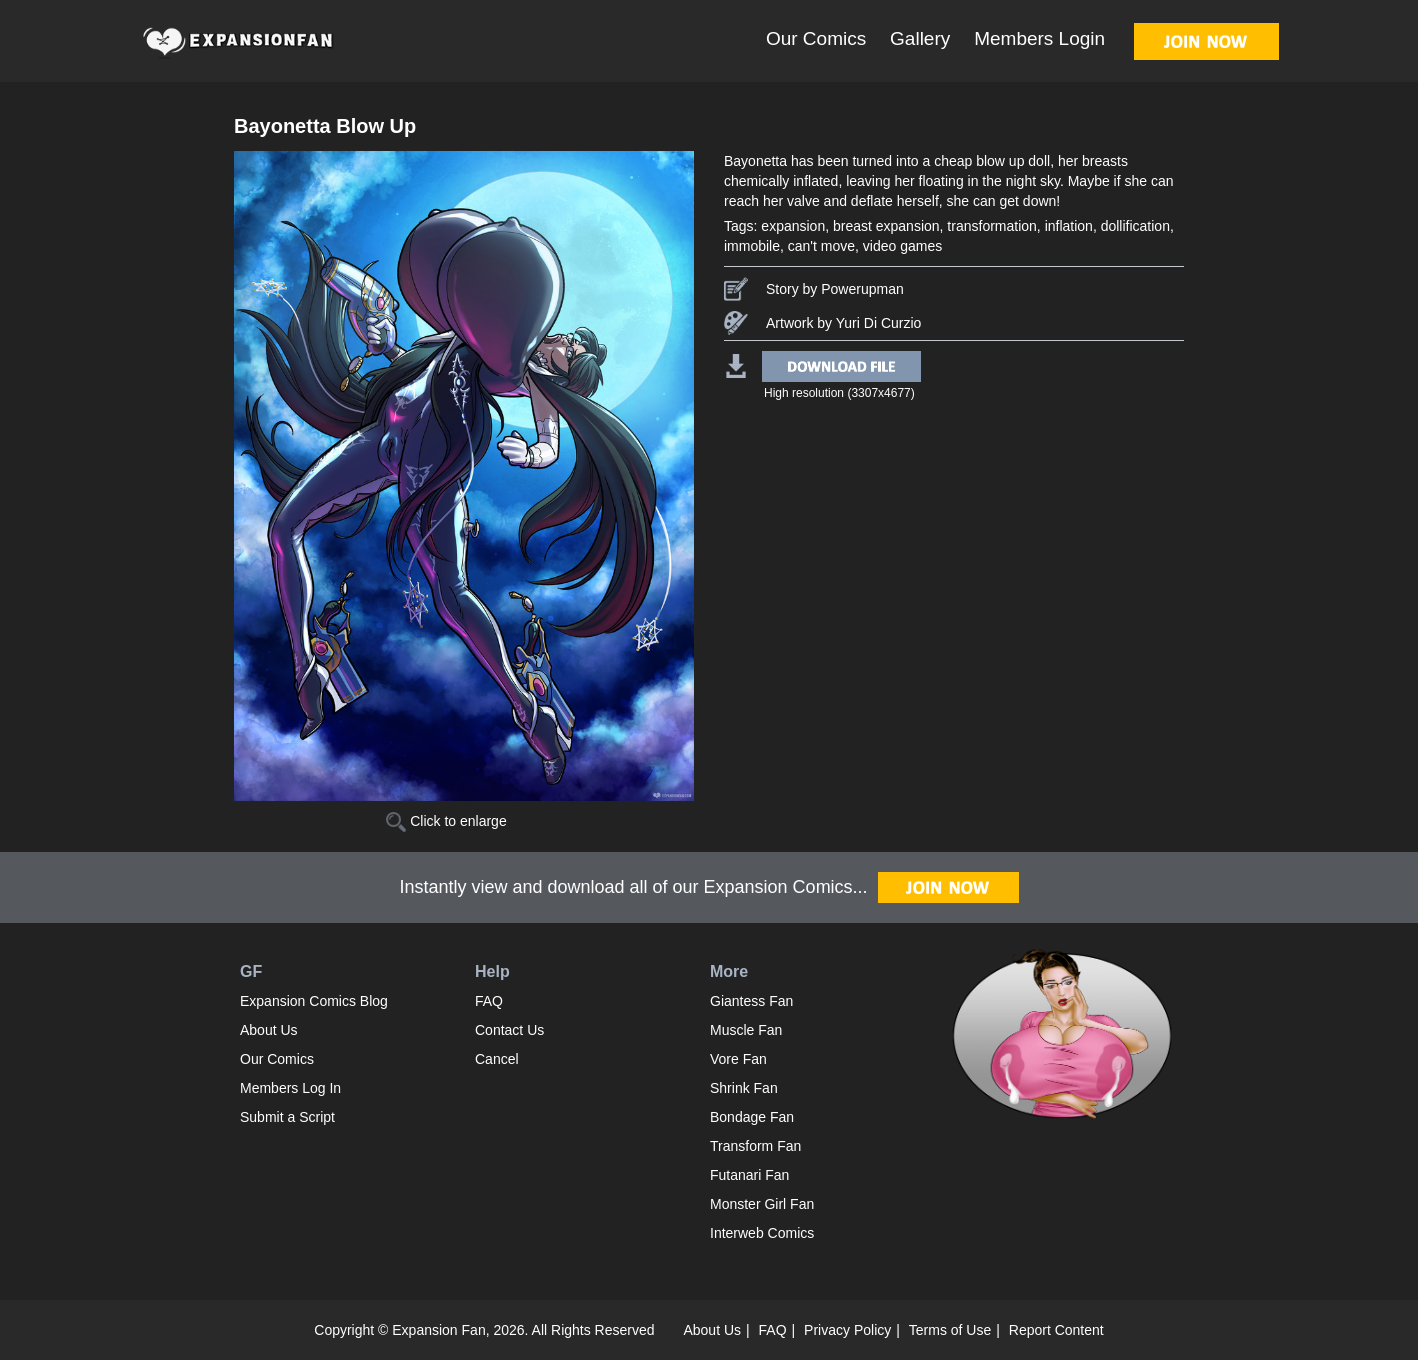  What do you see at coordinates (950, 1330) in the screenshot?
I see `Terms of Use` at bounding box center [950, 1330].